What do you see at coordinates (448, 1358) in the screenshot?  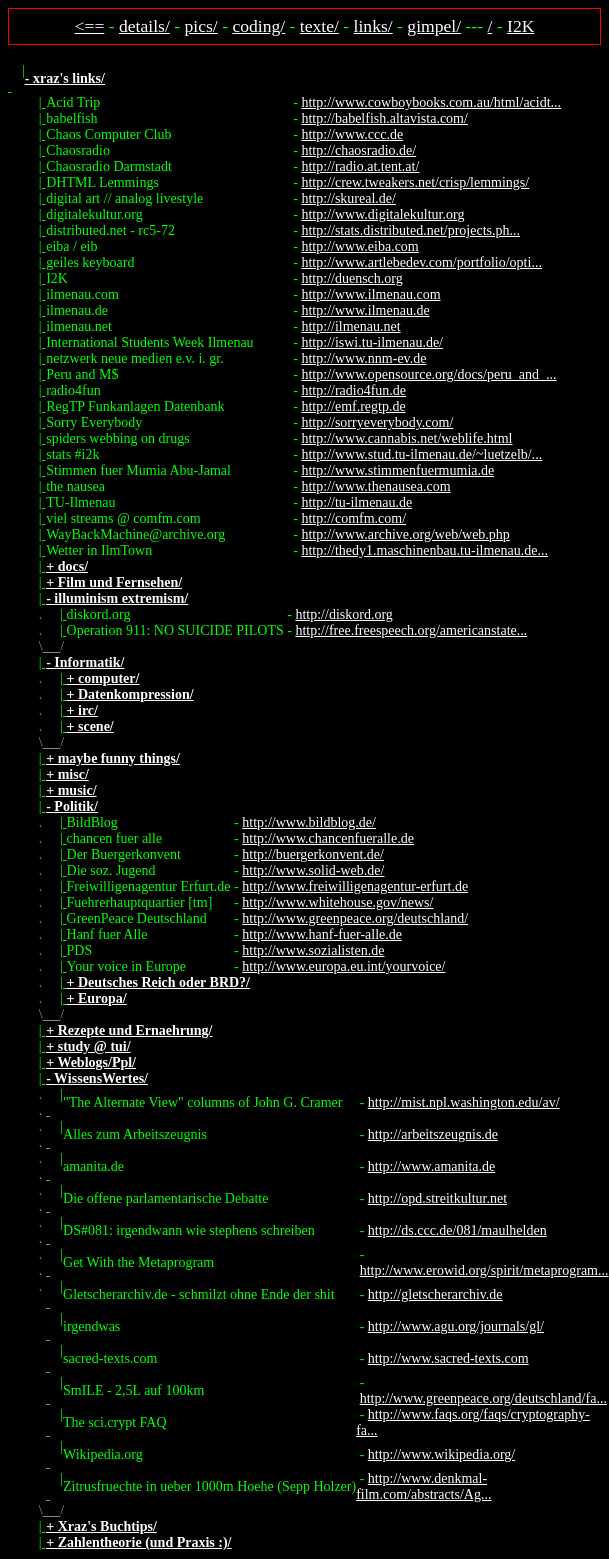 I see `http://www.sacred-texts.com` at bounding box center [448, 1358].